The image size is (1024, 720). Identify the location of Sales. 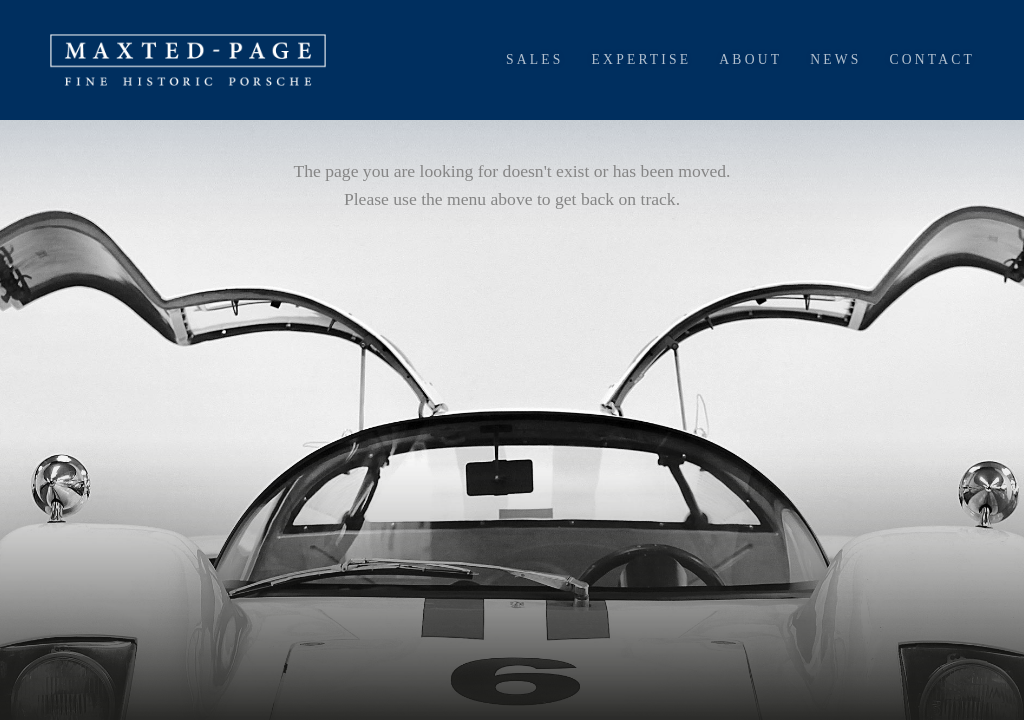
(535, 59).